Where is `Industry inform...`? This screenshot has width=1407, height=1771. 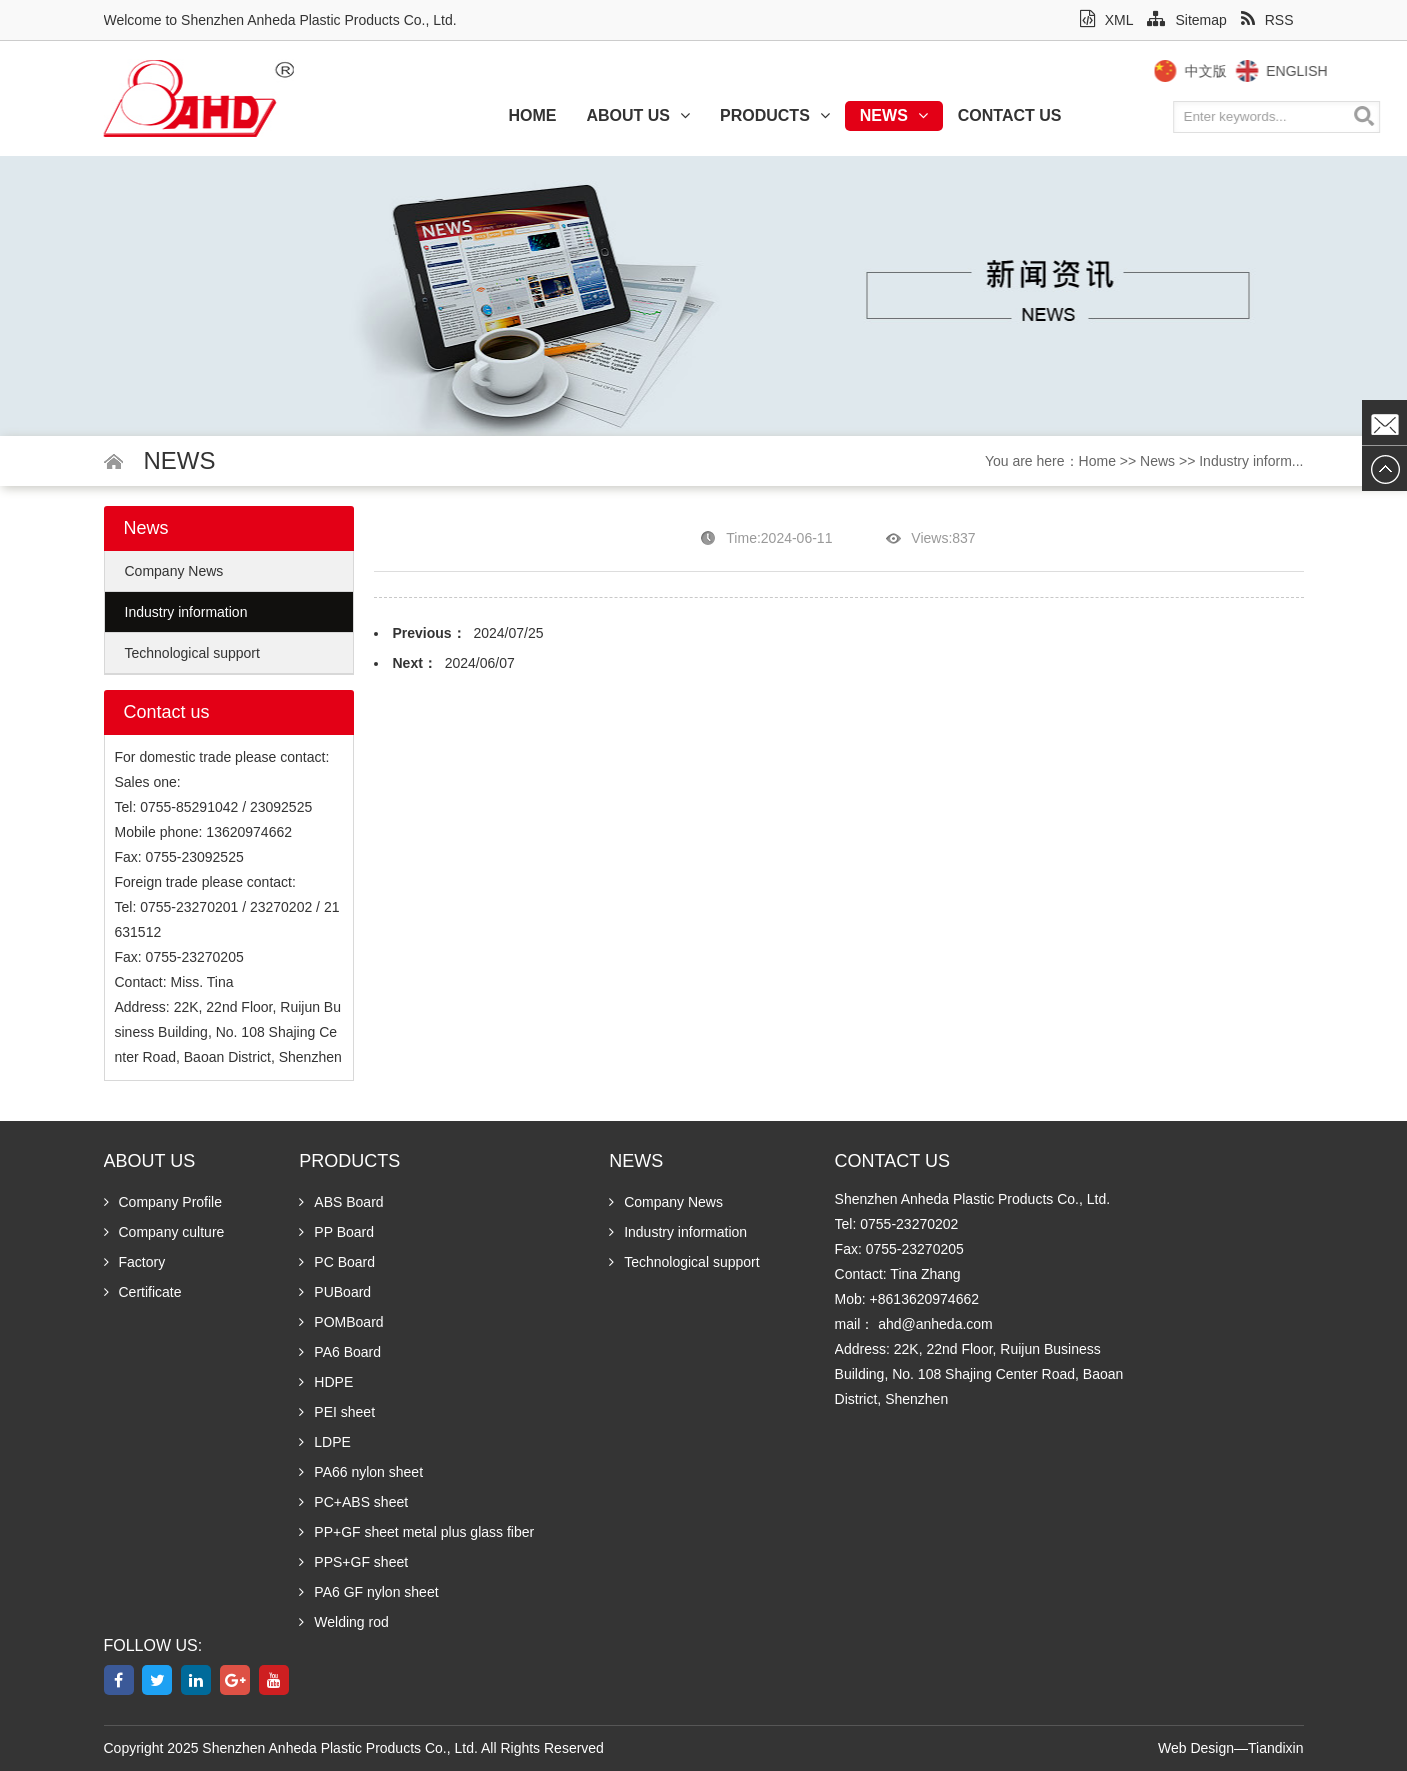 Industry inform... is located at coordinates (1251, 461).